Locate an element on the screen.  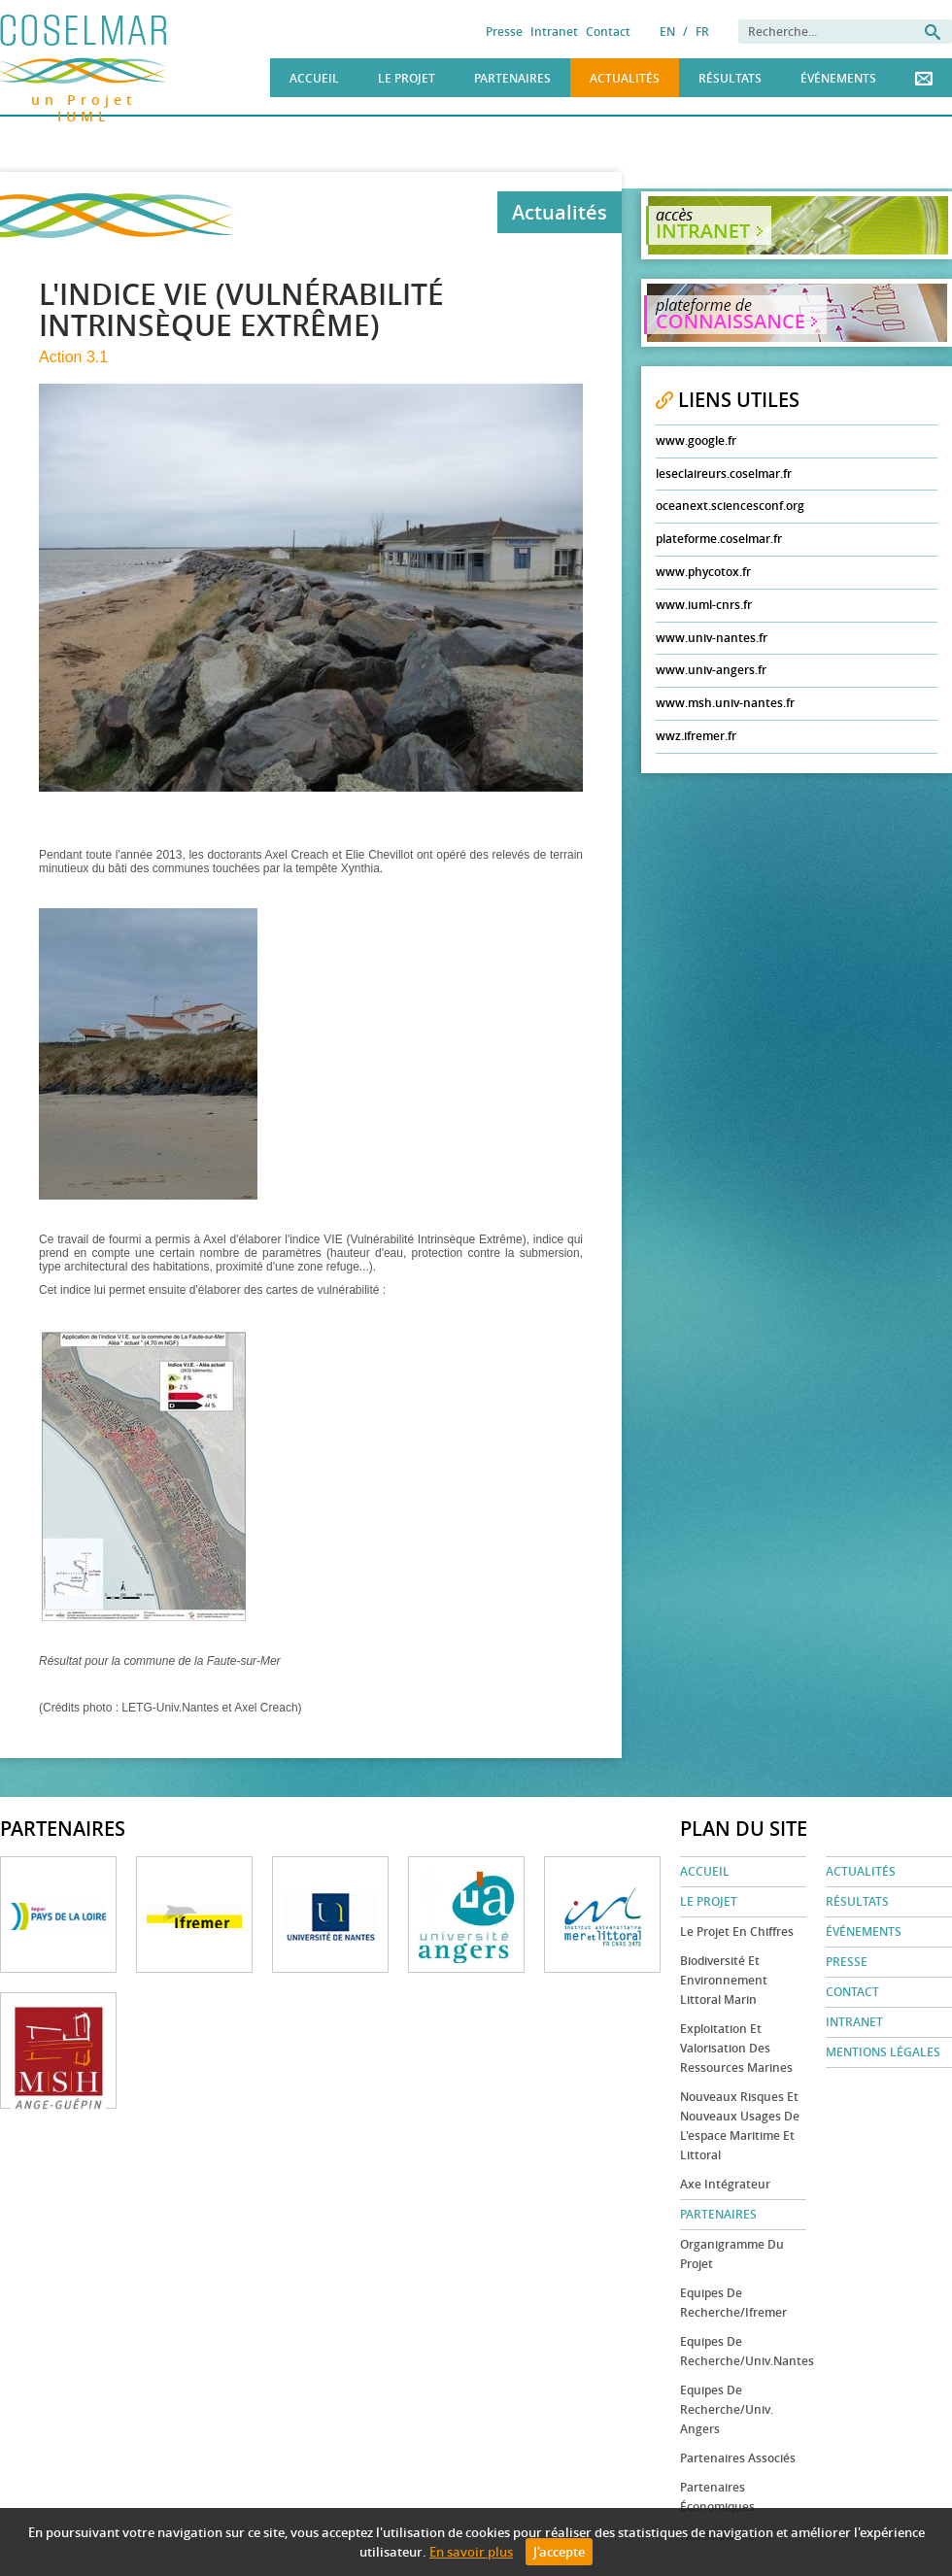
www.univ-nantes.fr is located at coordinates (711, 637).